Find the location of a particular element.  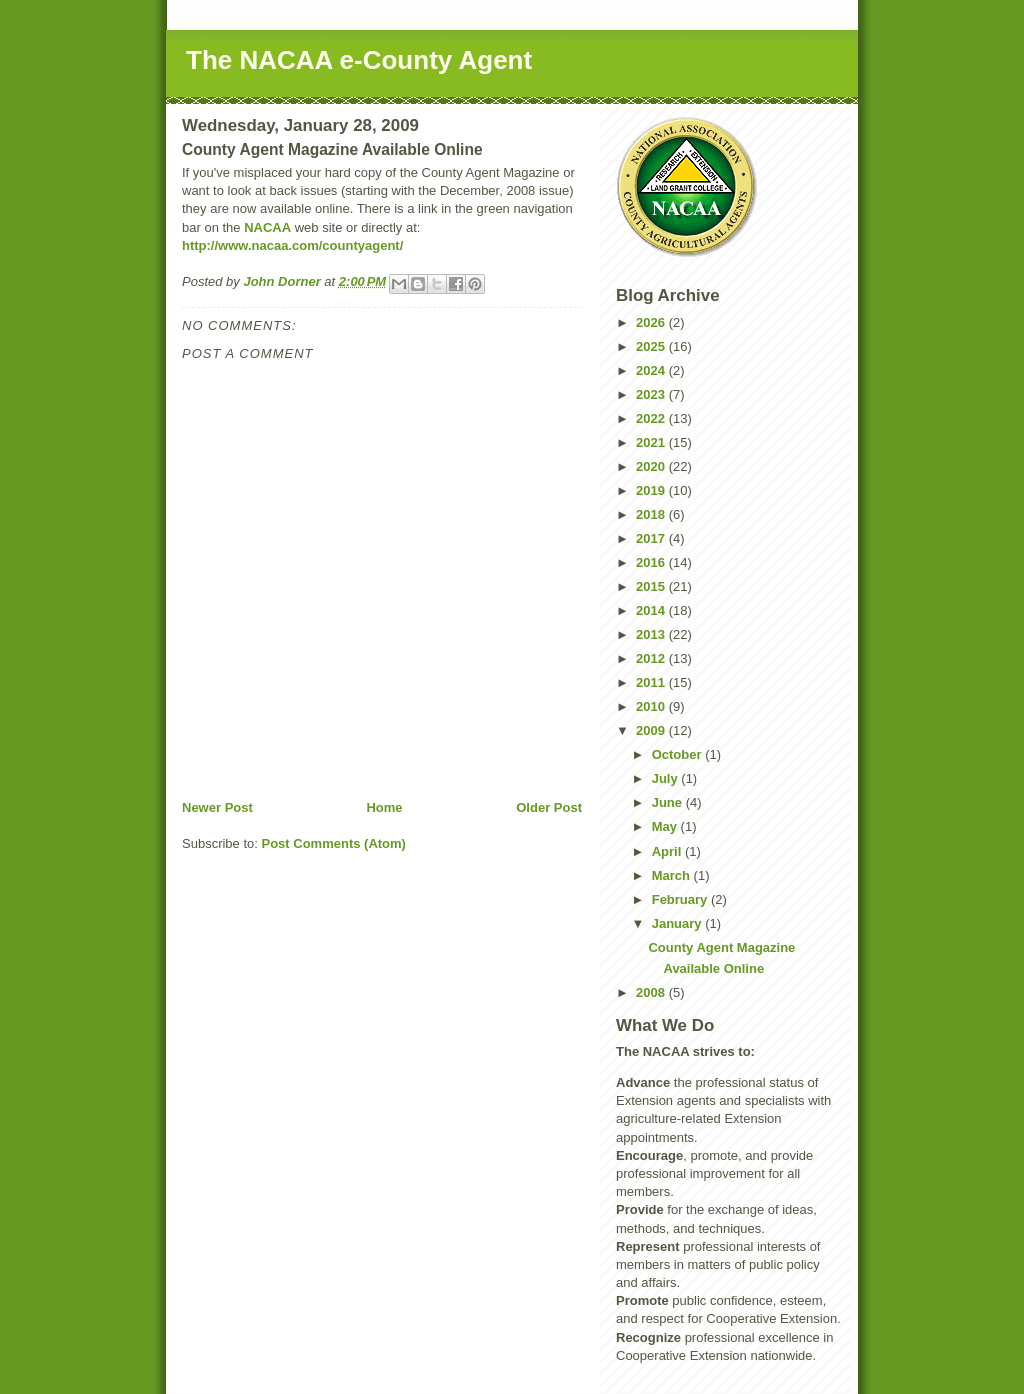

2019 is located at coordinates (652, 490).